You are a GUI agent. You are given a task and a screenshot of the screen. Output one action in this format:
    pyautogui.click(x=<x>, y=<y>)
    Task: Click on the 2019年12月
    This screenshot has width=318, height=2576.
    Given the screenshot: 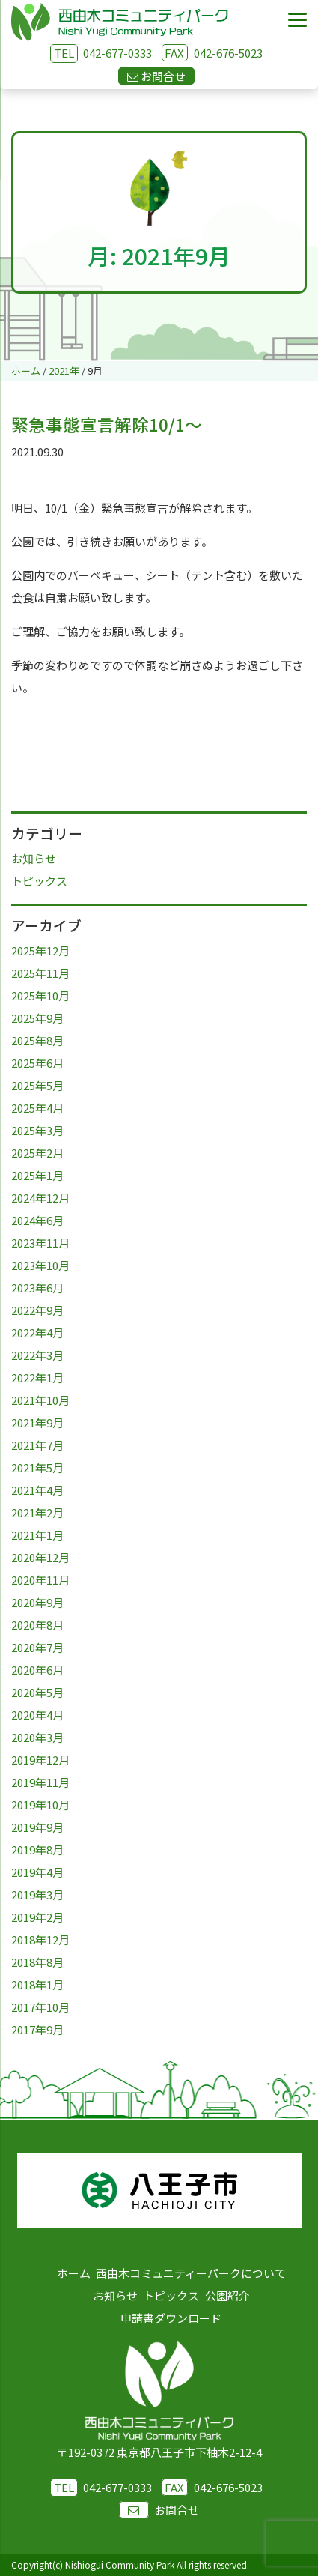 What is the action you would take?
    pyautogui.click(x=40, y=1760)
    